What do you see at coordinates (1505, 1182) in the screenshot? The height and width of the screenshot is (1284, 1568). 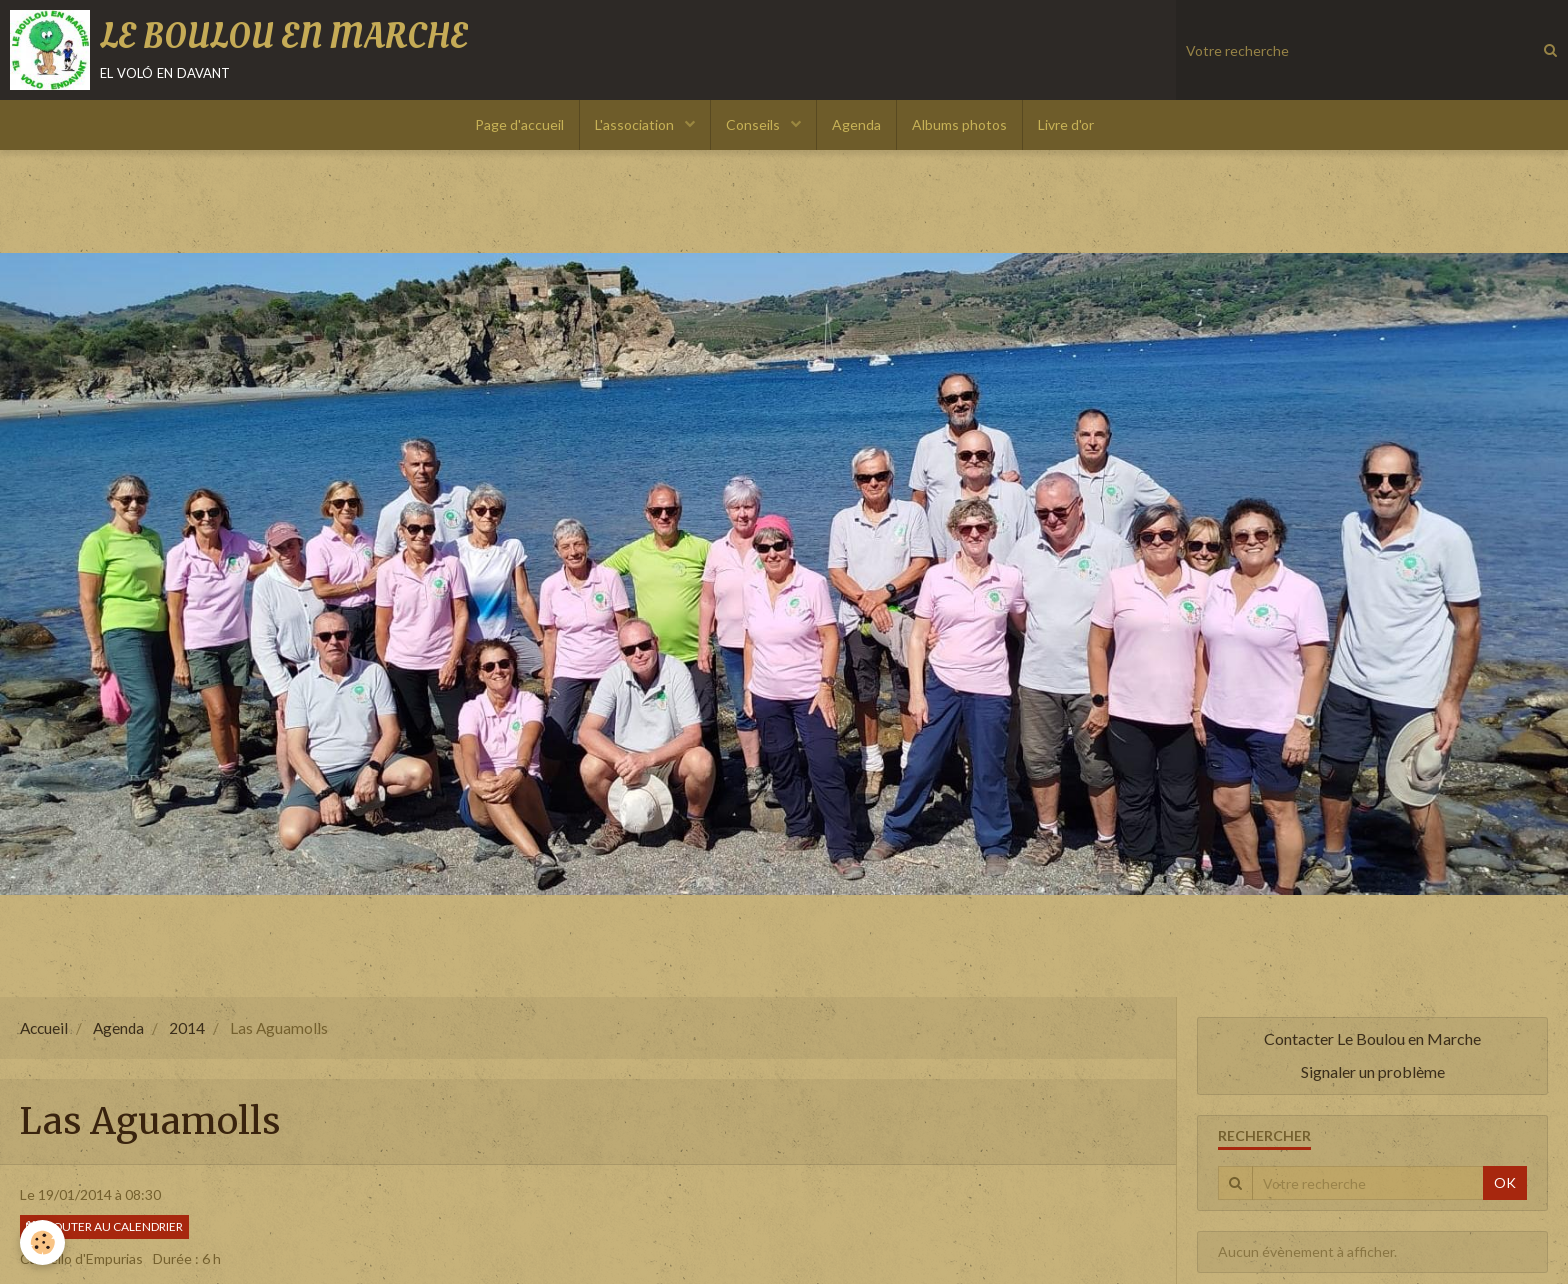 I see `OK` at bounding box center [1505, 1182].